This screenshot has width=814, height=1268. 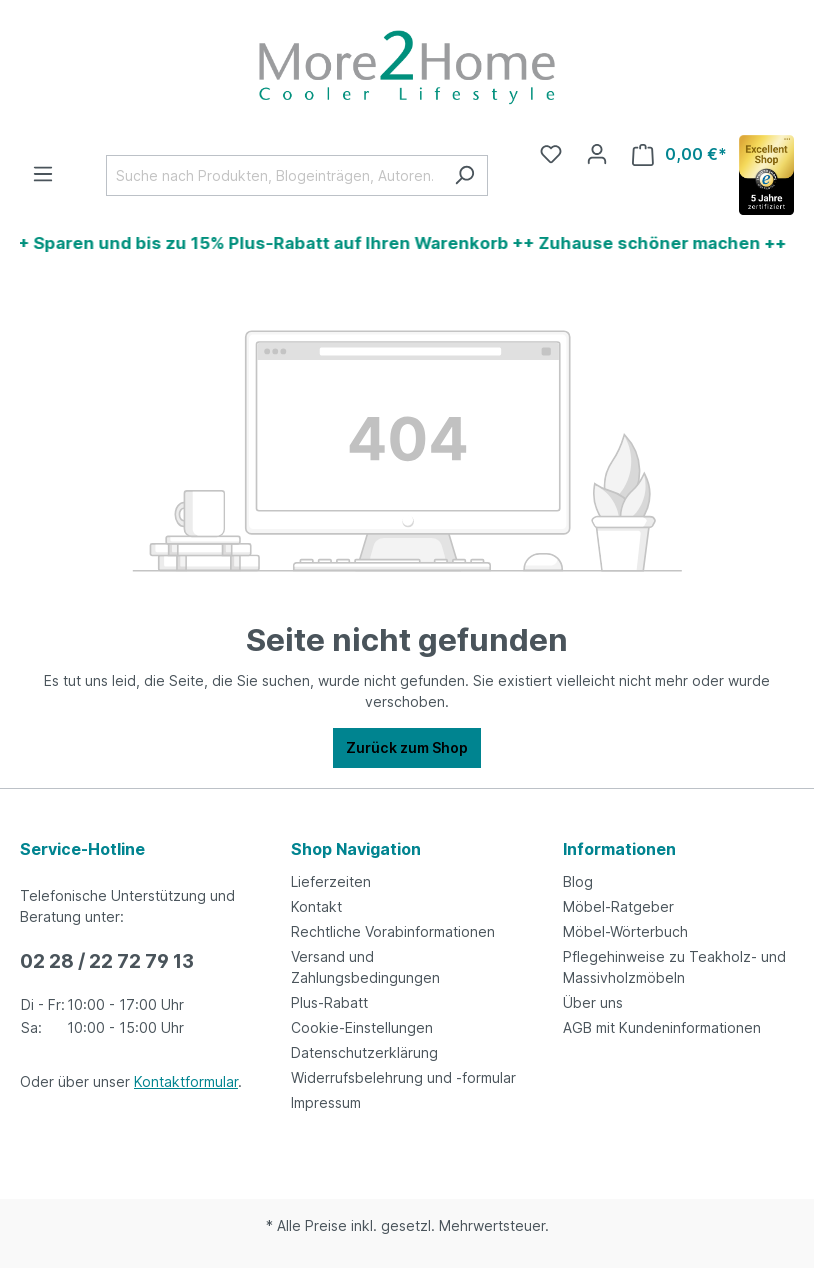 I want to click on [Merkzettel], so click(x=551, y=154).